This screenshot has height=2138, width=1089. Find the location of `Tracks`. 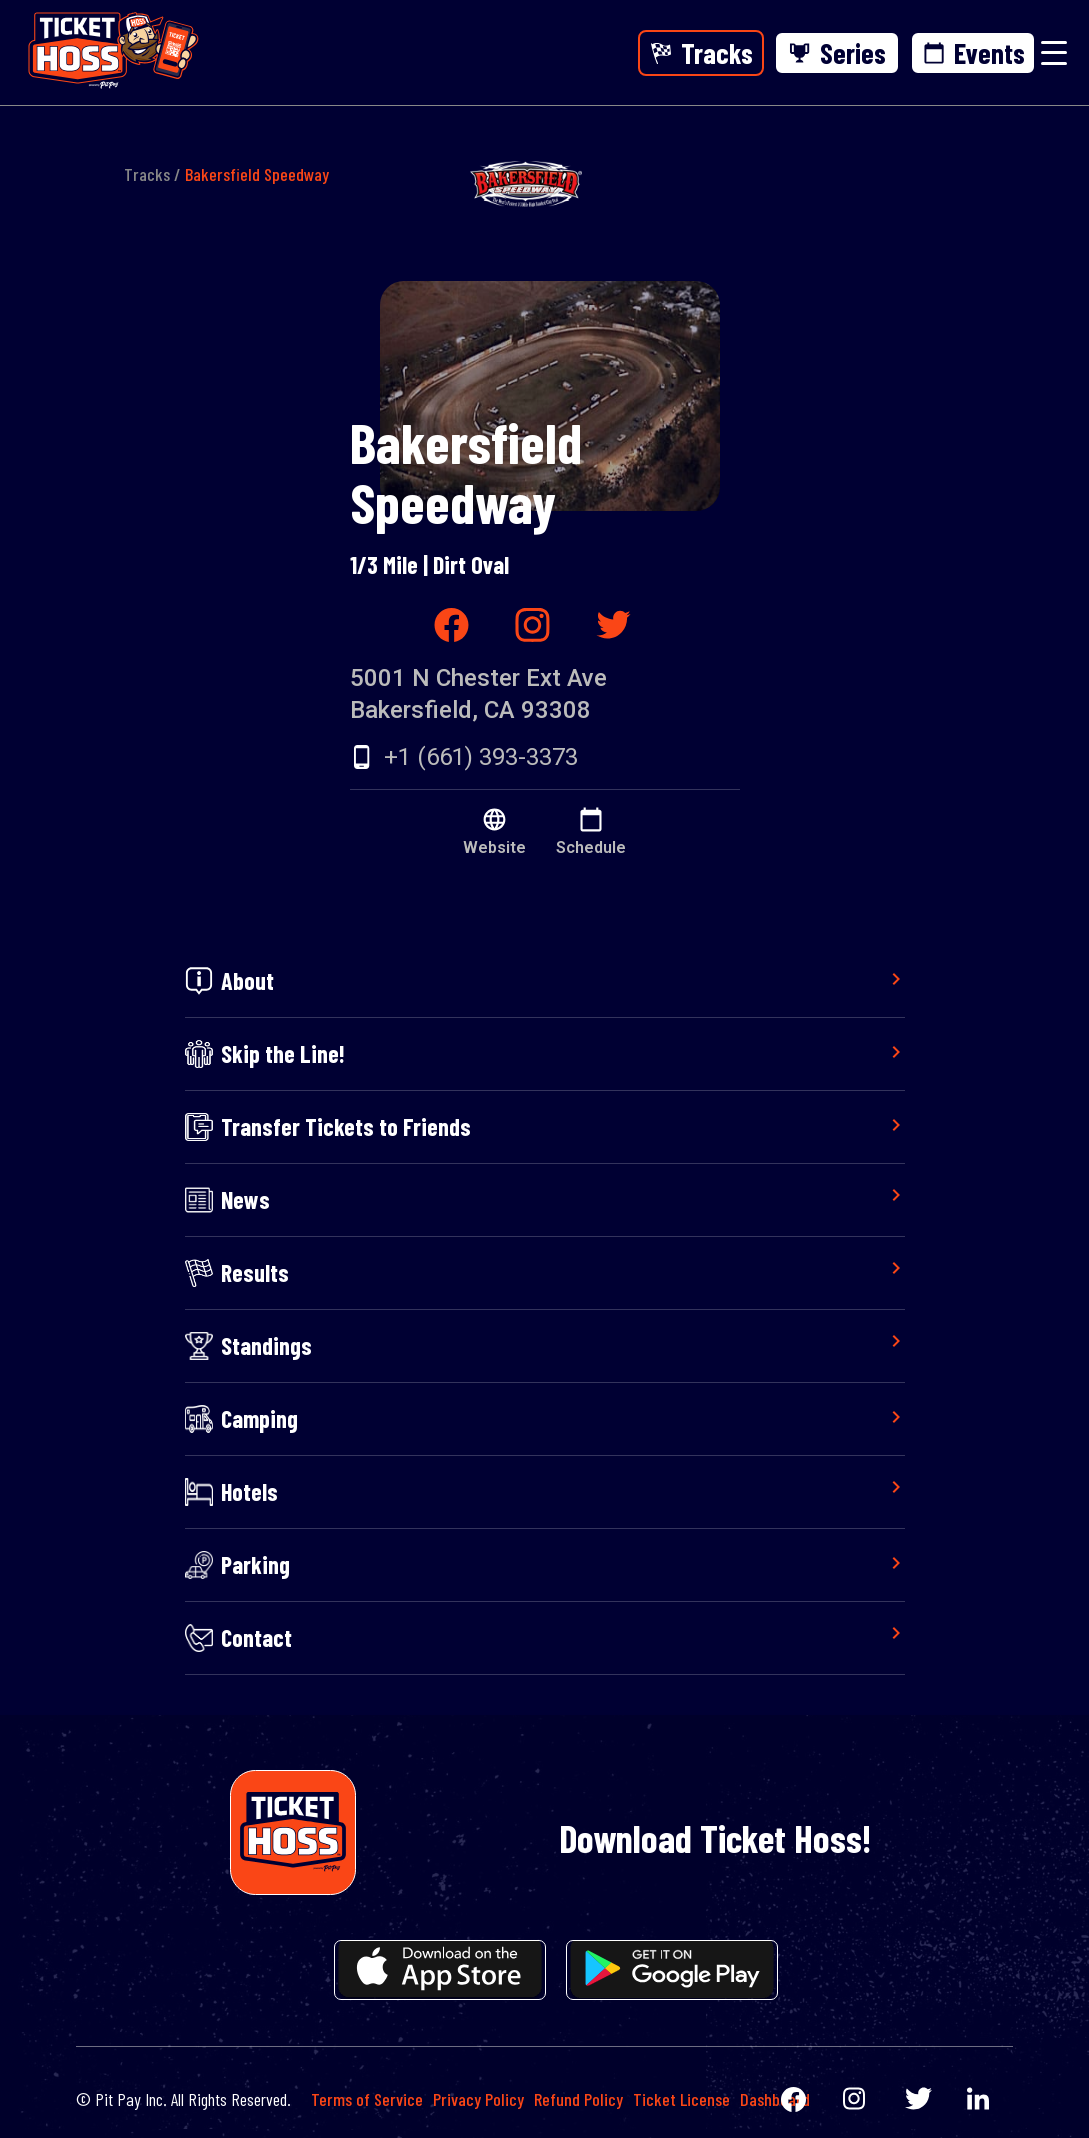

Tracks is located at coordinates (147, 174).